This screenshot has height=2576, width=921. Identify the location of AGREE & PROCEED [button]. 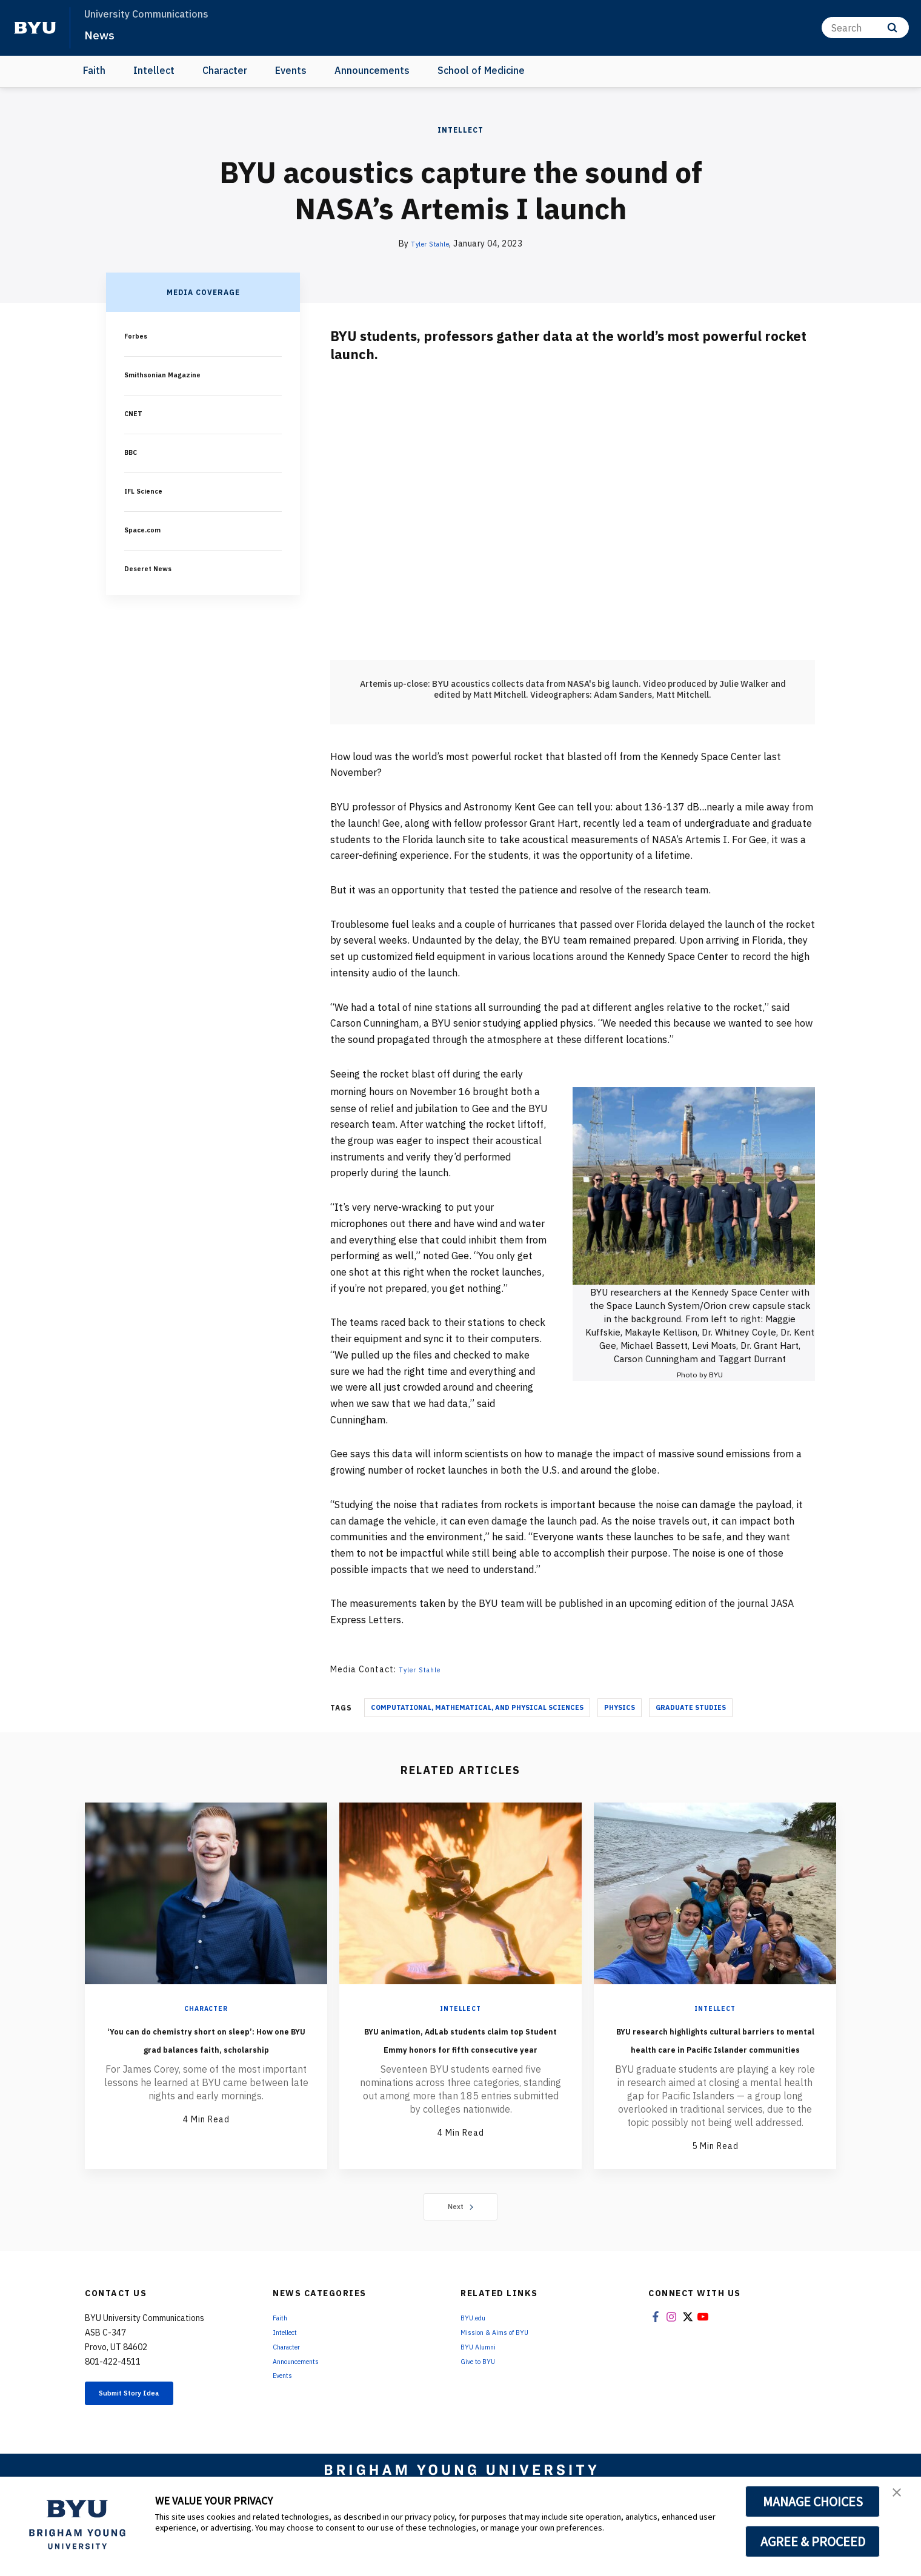
(812, 2541).